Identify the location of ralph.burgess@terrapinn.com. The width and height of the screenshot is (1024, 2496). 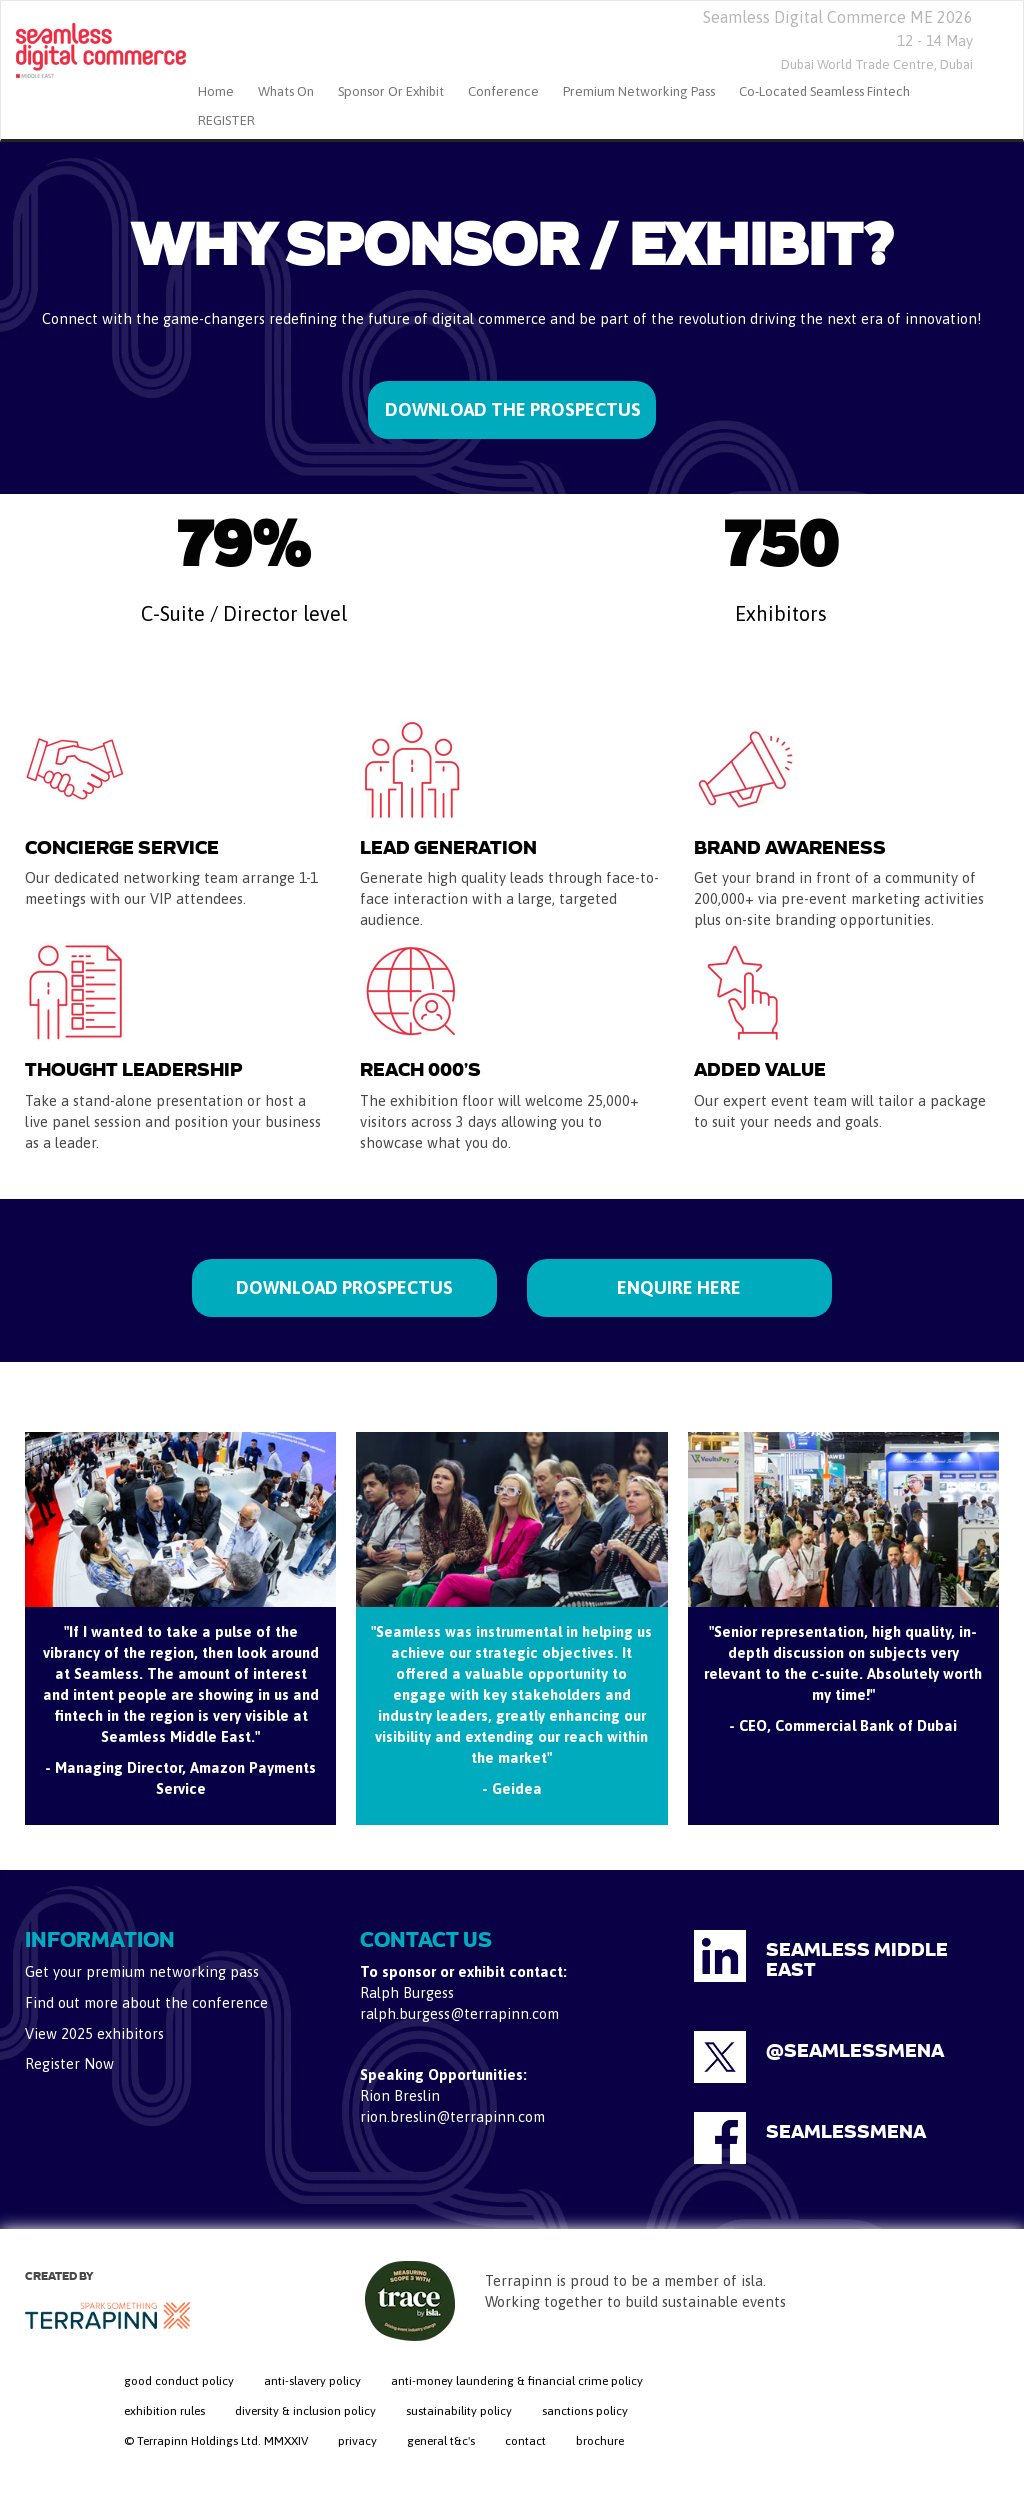
(459, 2013).